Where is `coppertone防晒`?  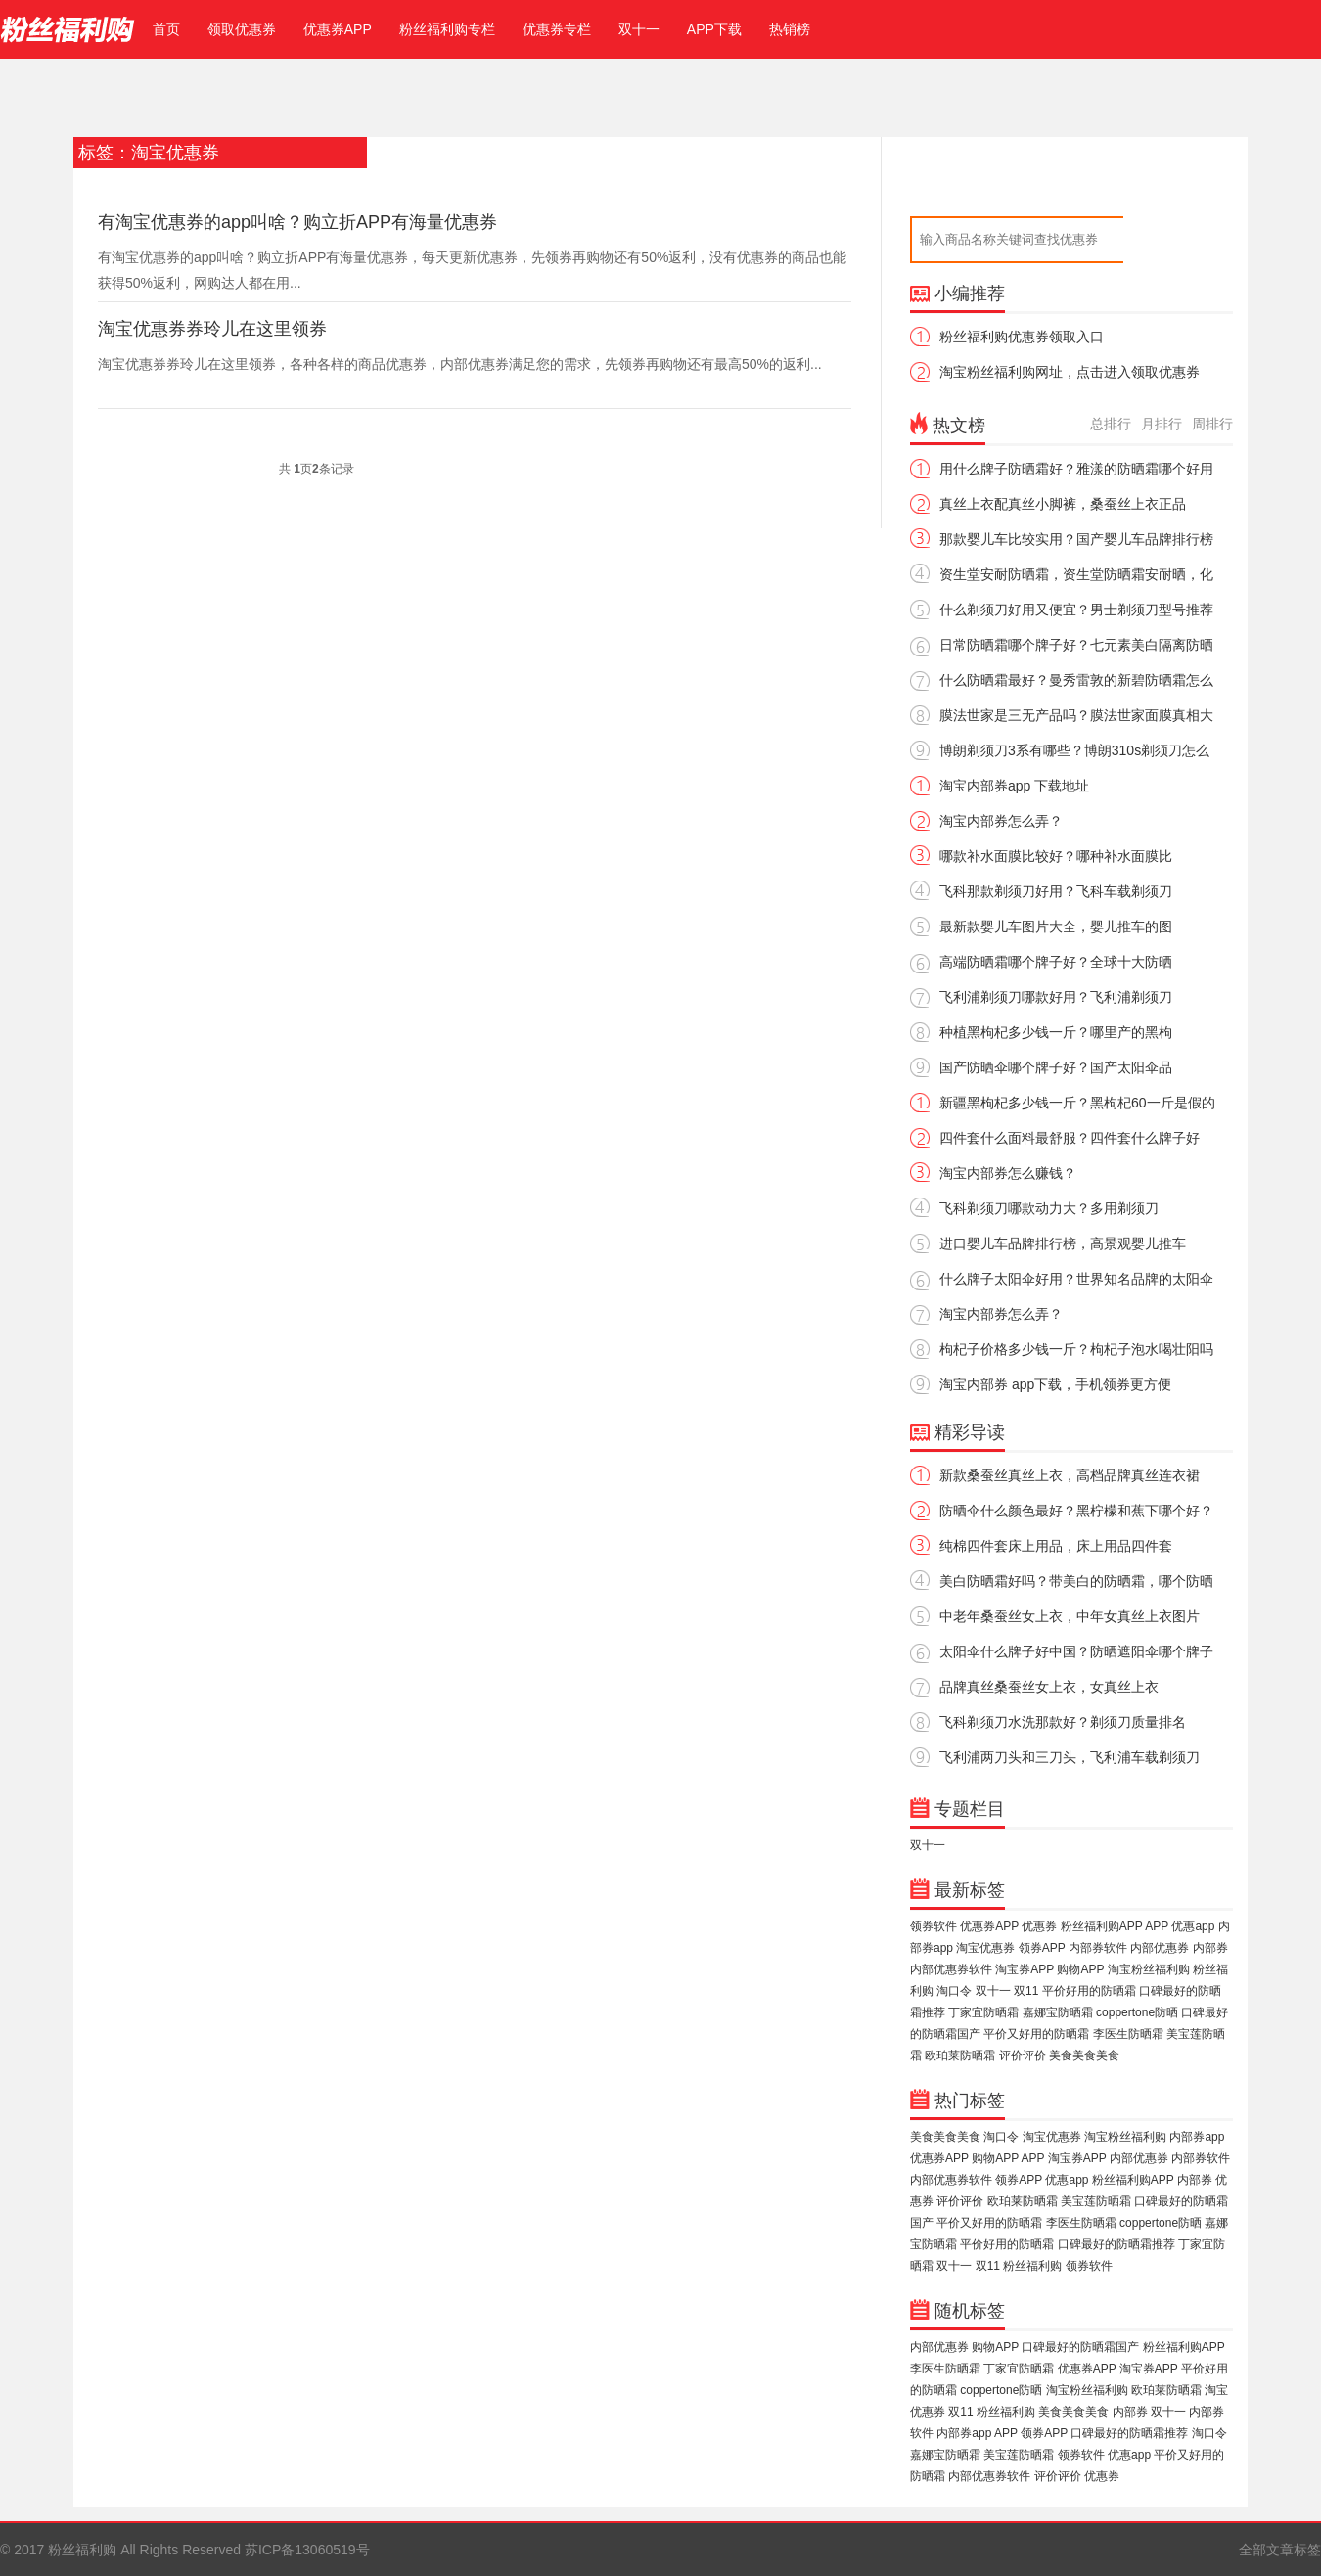 coppertone防晒 is located at coordinates (1137, 2012).